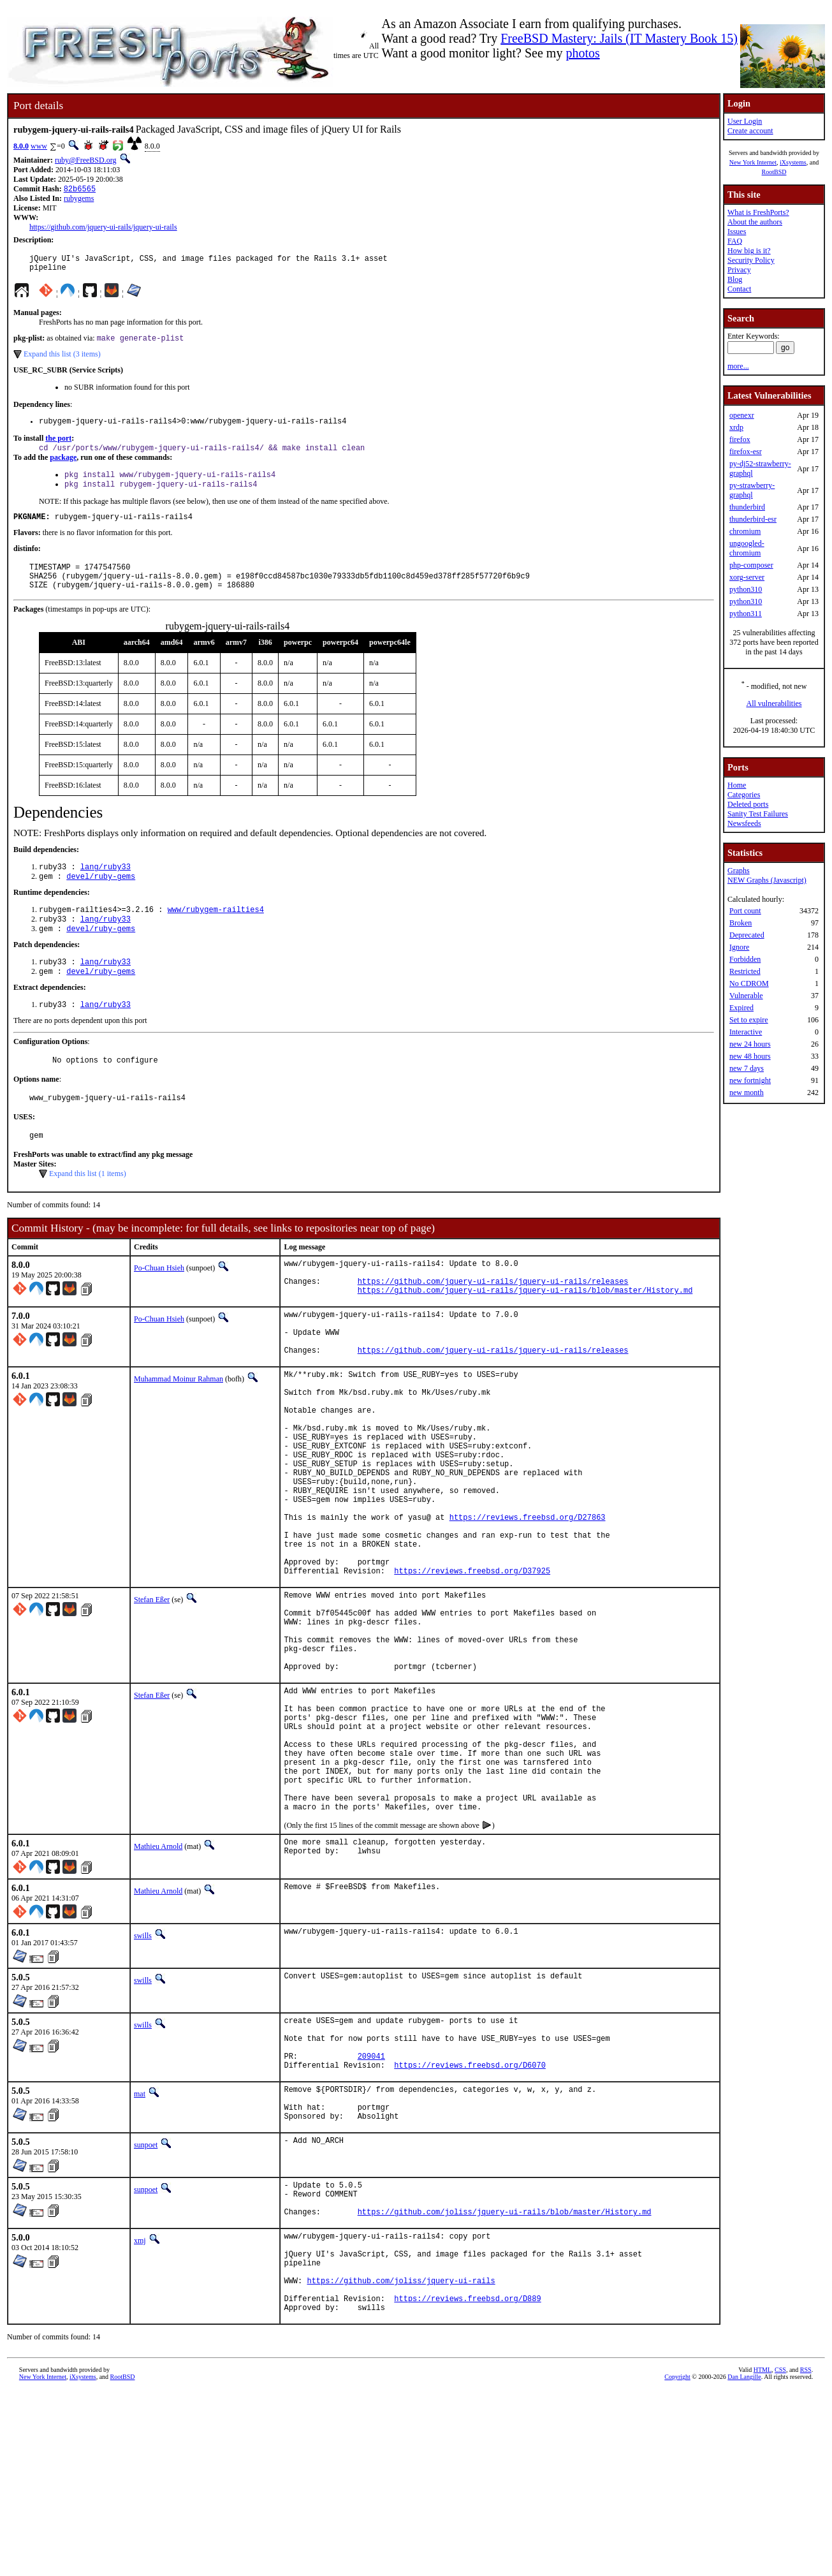 The image size is (832, 2576). I want to click on https://github.com/joliss/jquery-ui-rails, so click(401, 2459).